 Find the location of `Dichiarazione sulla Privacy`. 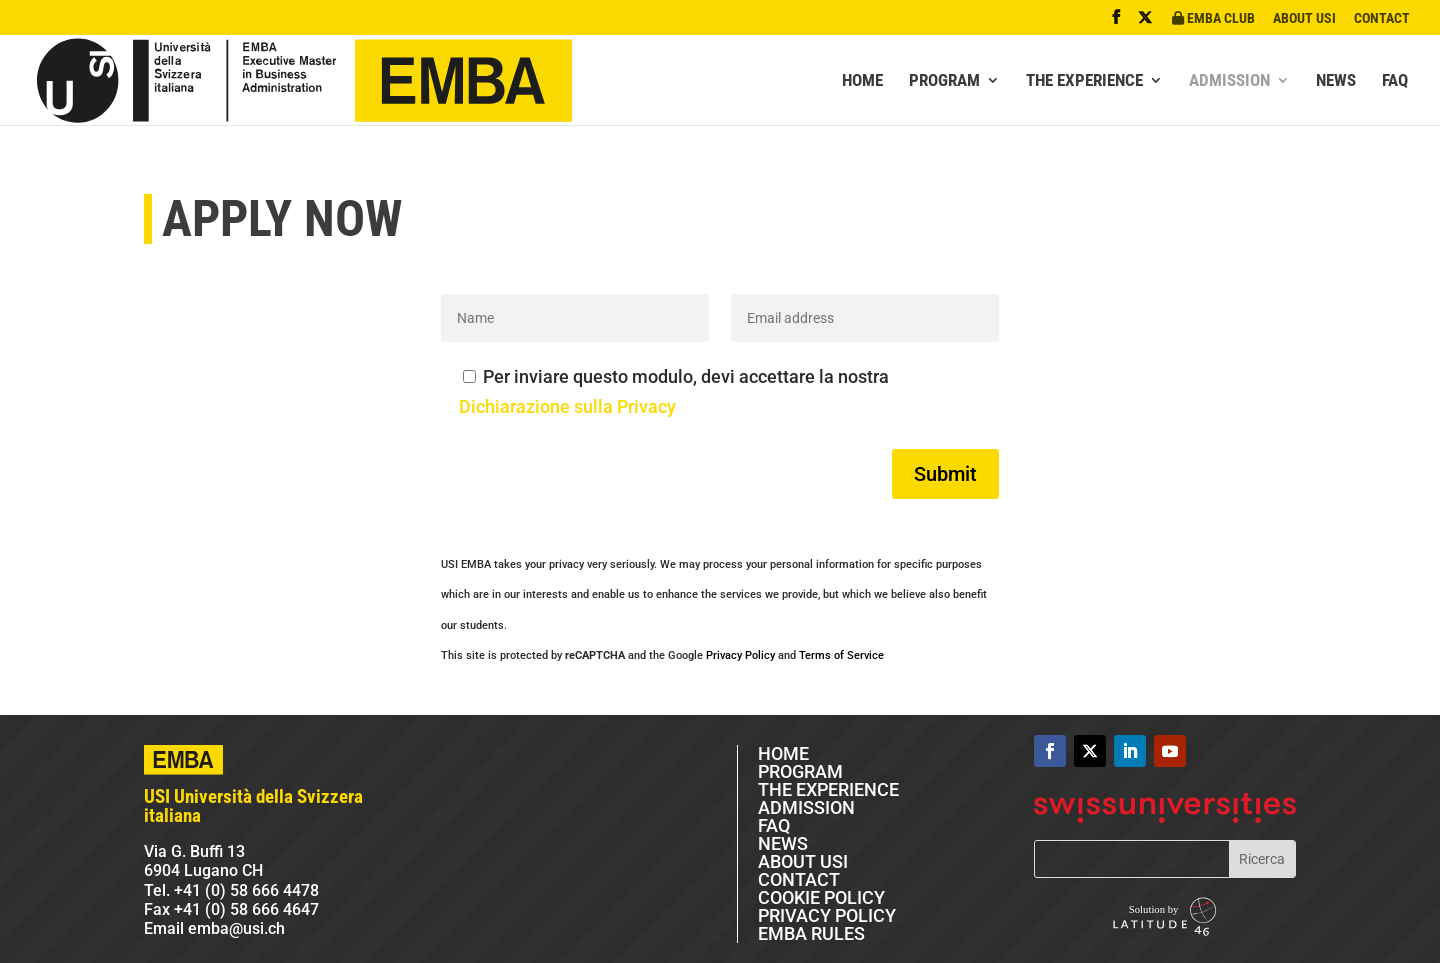

Dichiarazione sulla Privacy is located at coordinates (567, 406).